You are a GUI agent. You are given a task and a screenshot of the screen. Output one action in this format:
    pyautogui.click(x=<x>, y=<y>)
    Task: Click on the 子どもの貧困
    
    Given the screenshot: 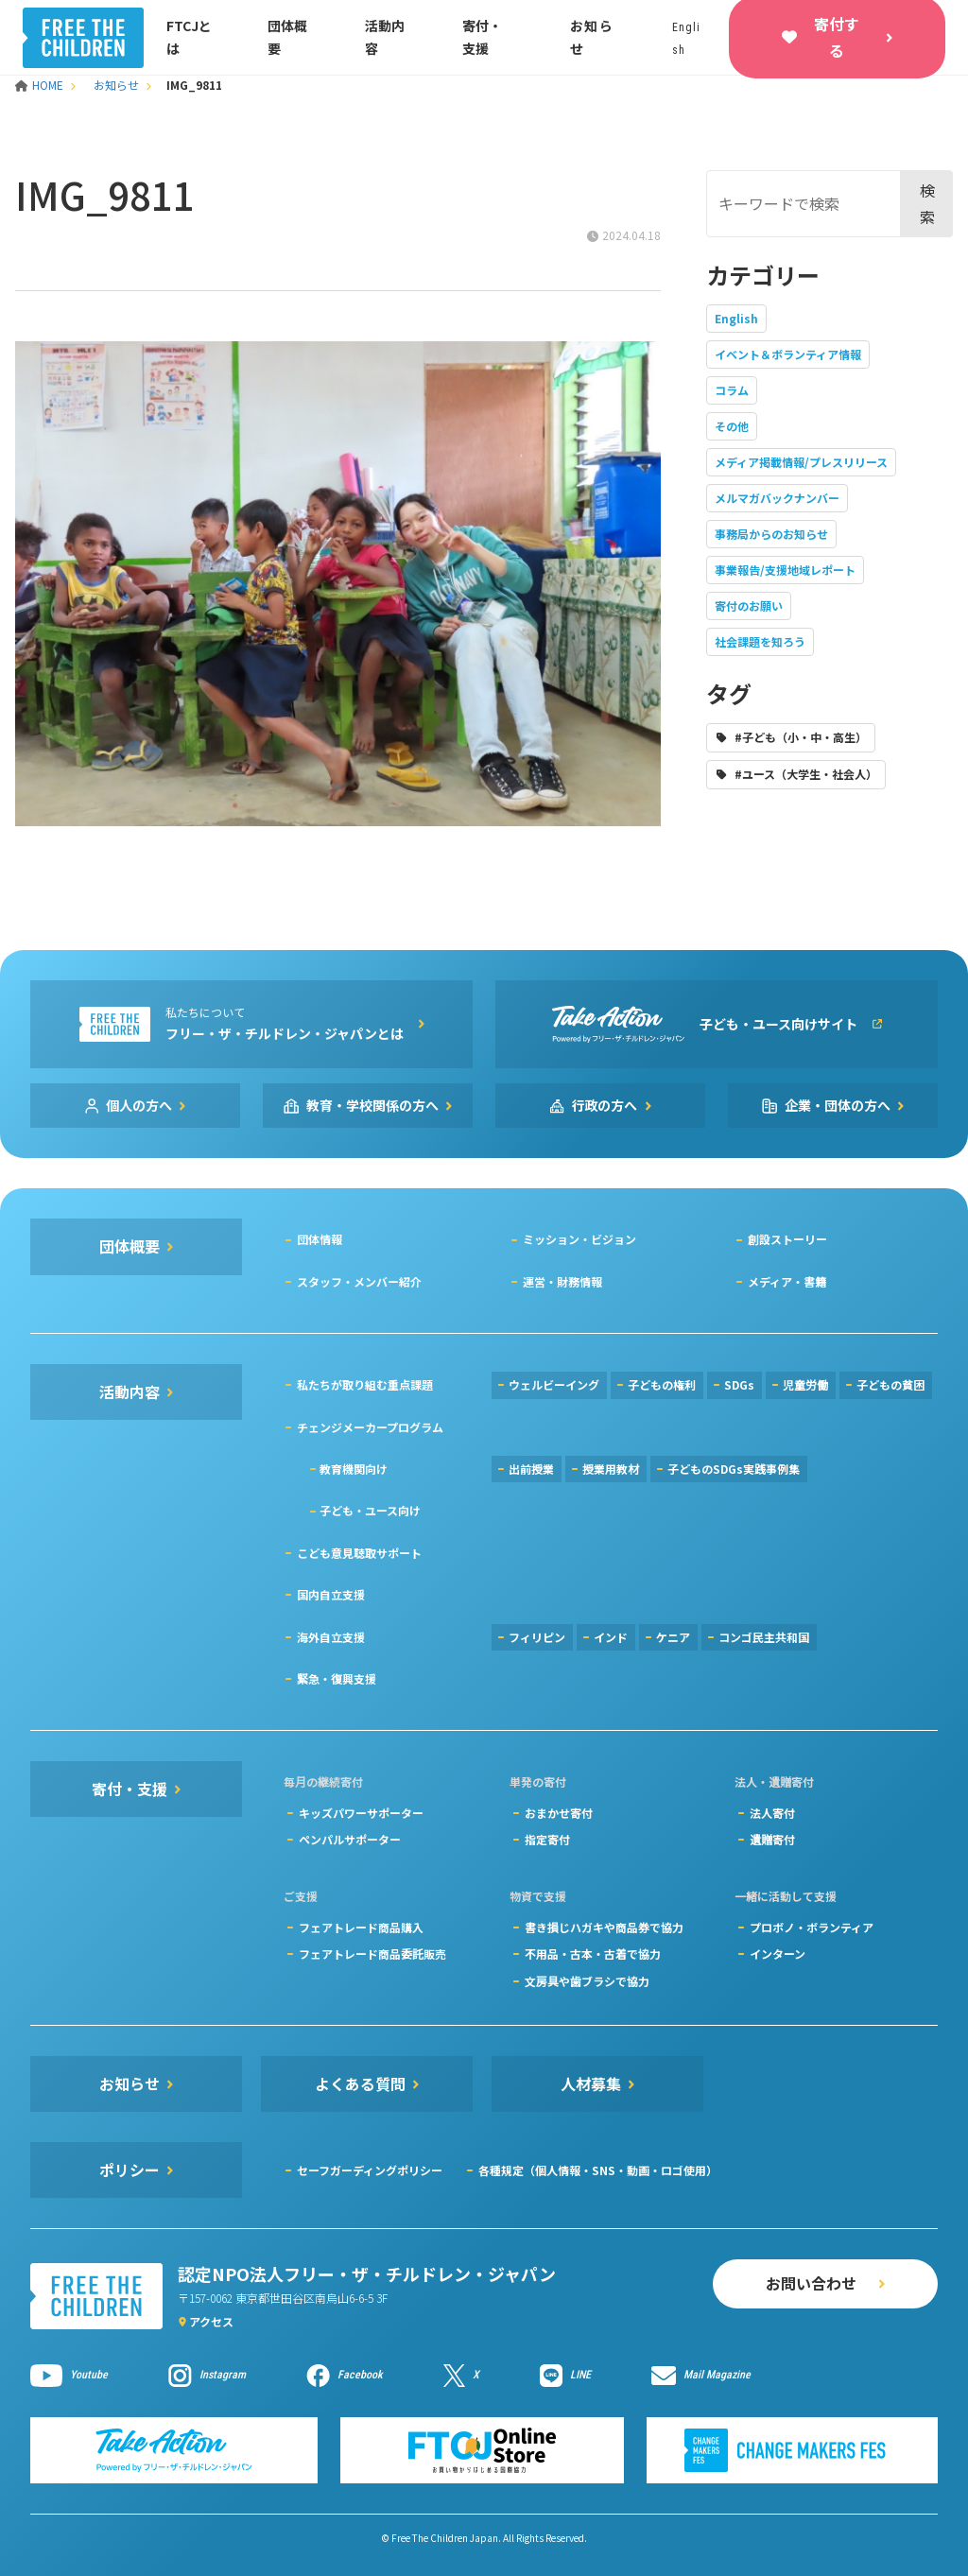 What is the action you would take?
    pyautogui.click(x=890, y=1384)
    